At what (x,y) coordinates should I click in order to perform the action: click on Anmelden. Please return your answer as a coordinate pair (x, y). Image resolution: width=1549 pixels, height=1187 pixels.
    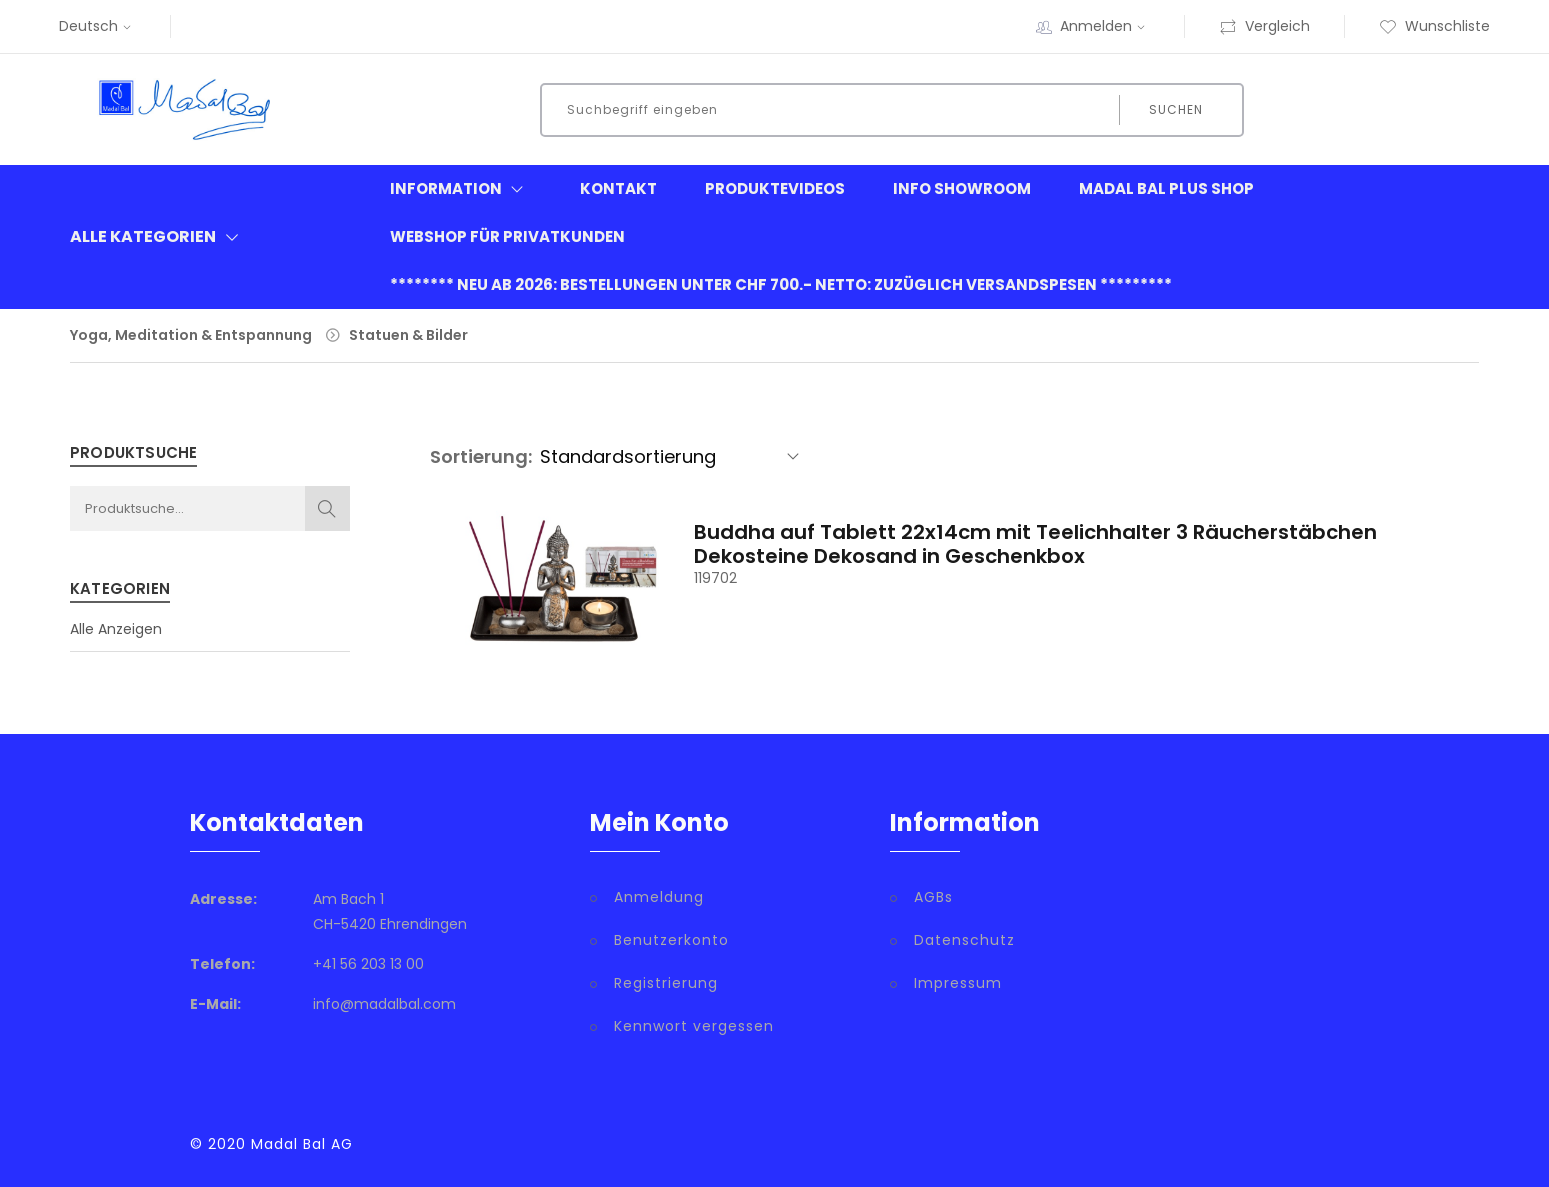
    Looking at the image, I should click on (1105, 26).